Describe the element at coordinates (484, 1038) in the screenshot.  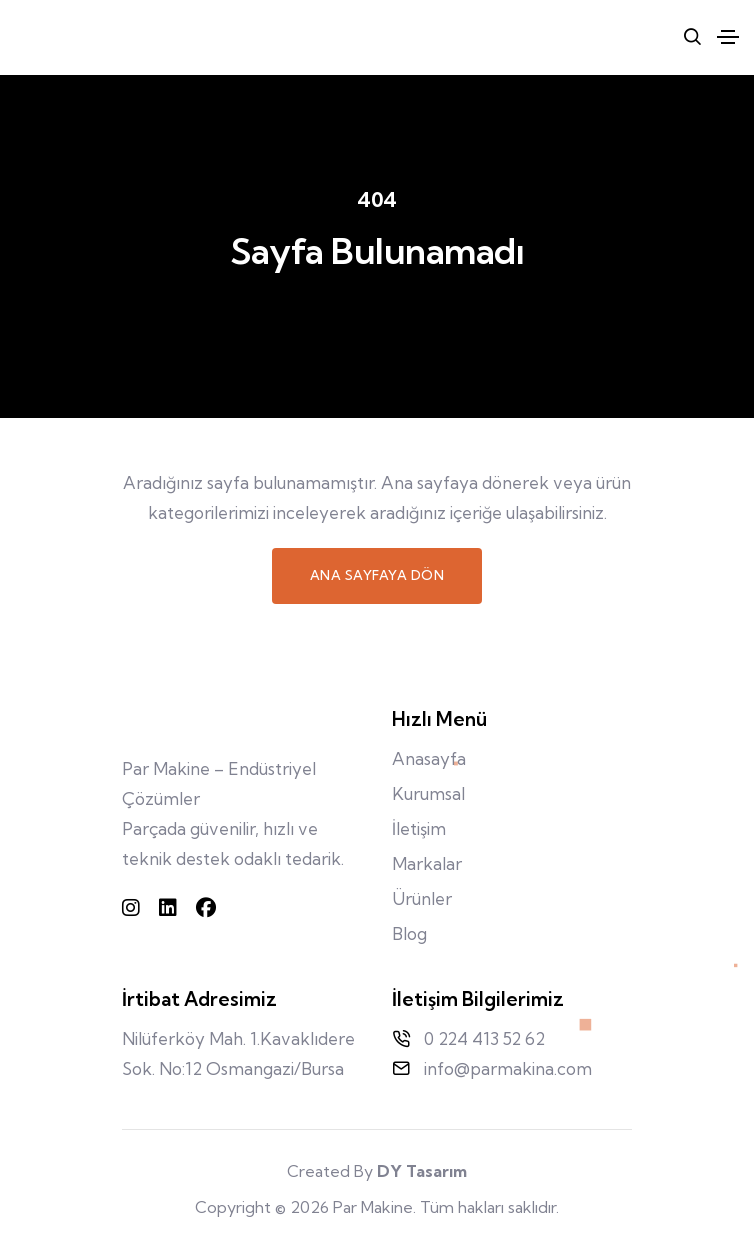
I see `0 224 413 52 62` at that location.